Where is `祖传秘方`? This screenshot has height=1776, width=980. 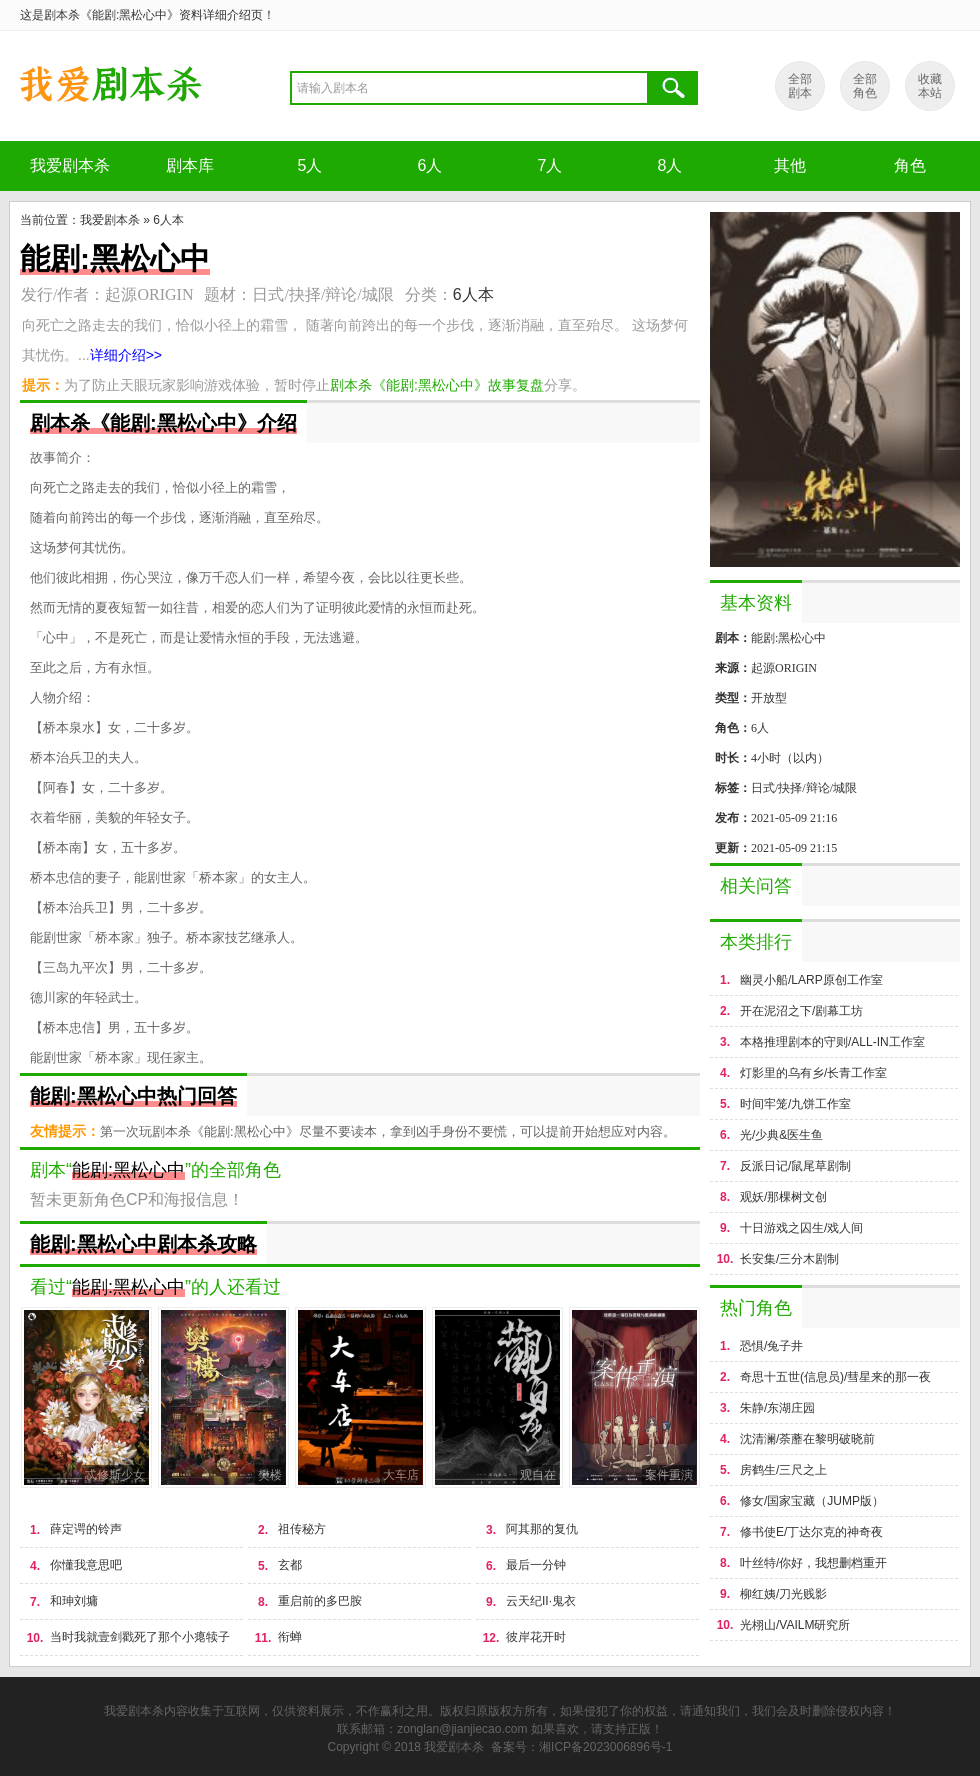
祖传秘方 is located at coordinates (302, 1529).